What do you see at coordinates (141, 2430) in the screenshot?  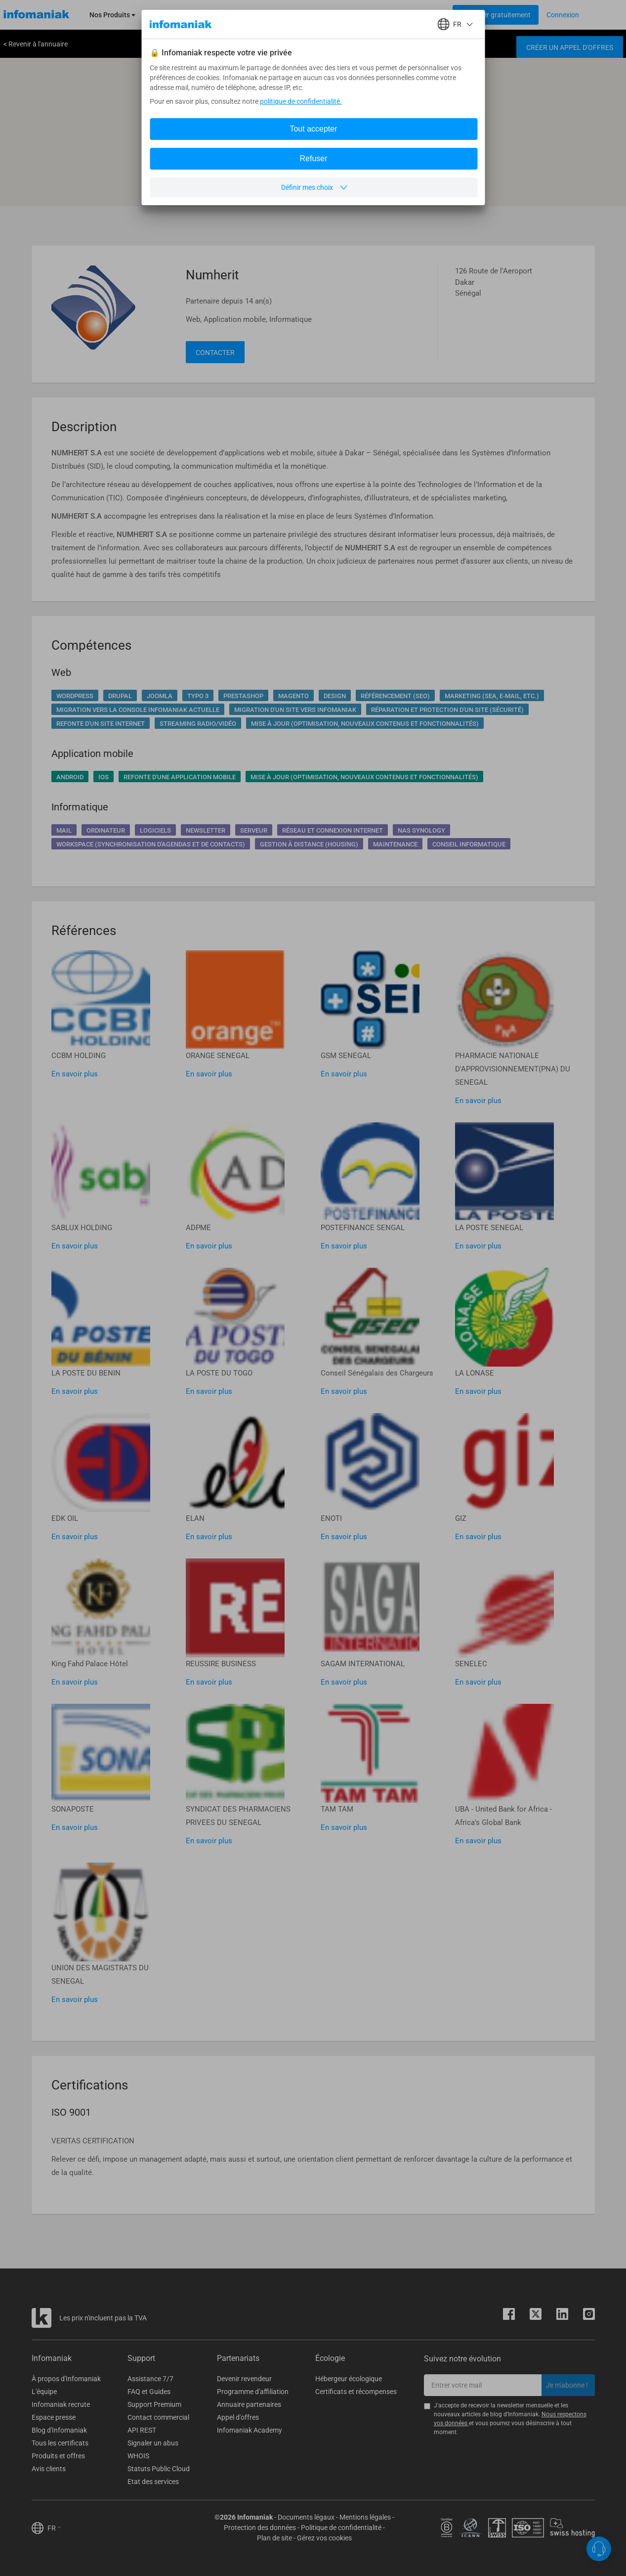 I see `API REST` at bounding box center [141, 2430].